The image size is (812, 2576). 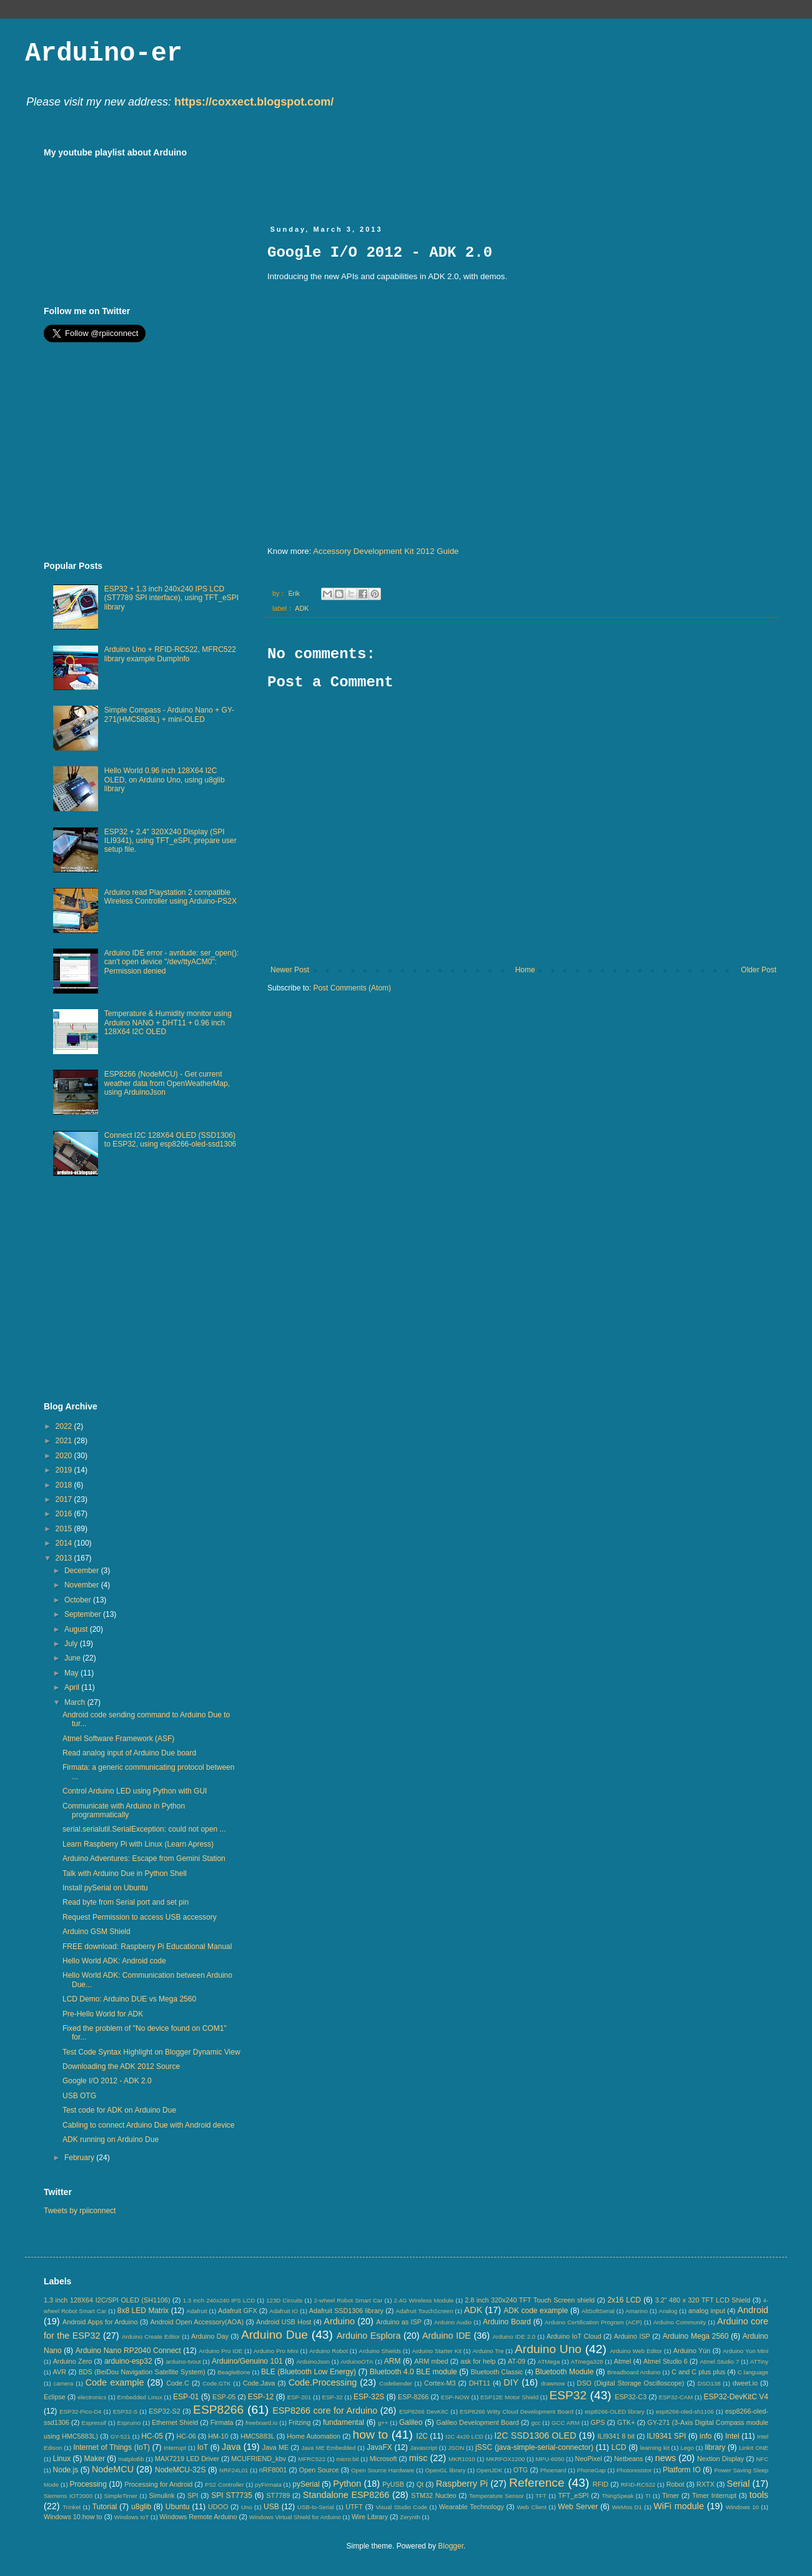 I want to click on HC-05, so click(x=152, y=2436).